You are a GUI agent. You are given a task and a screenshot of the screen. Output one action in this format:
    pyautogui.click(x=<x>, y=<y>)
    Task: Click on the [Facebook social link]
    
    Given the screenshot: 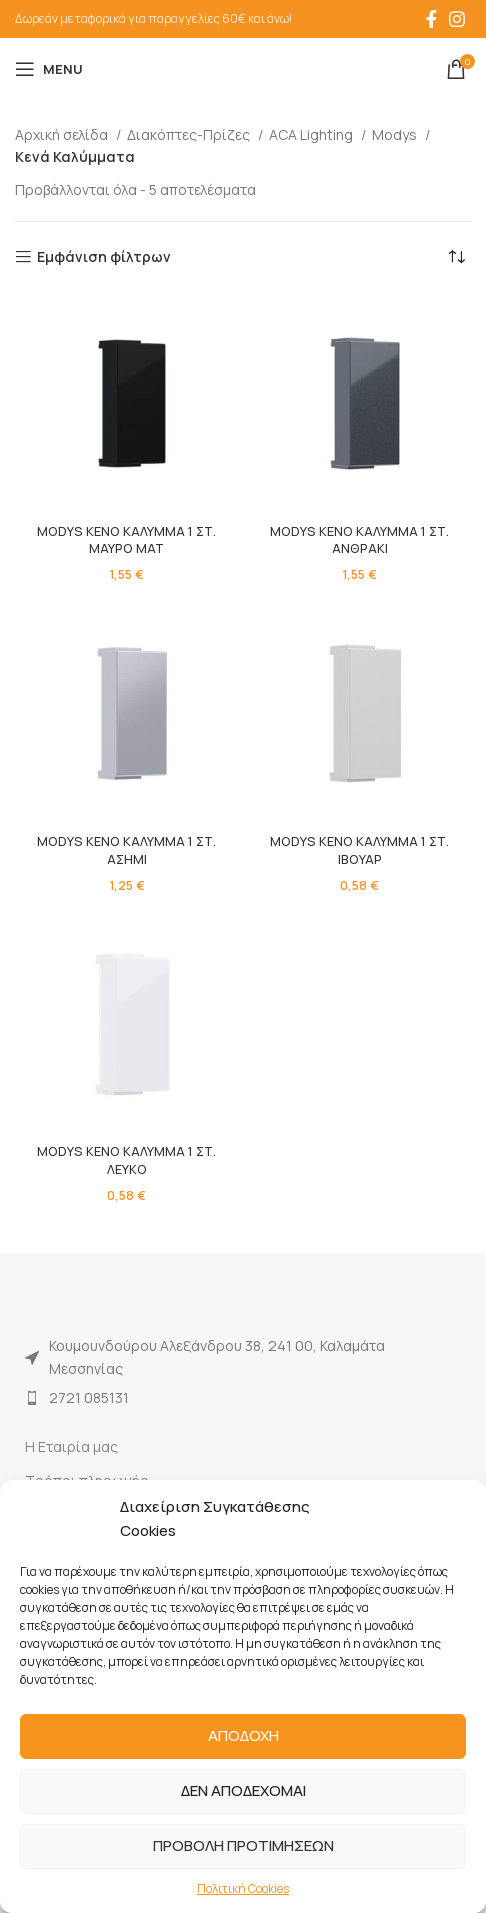 What is the action you would take?
    pyautogui.click(x=431, y=19)
    